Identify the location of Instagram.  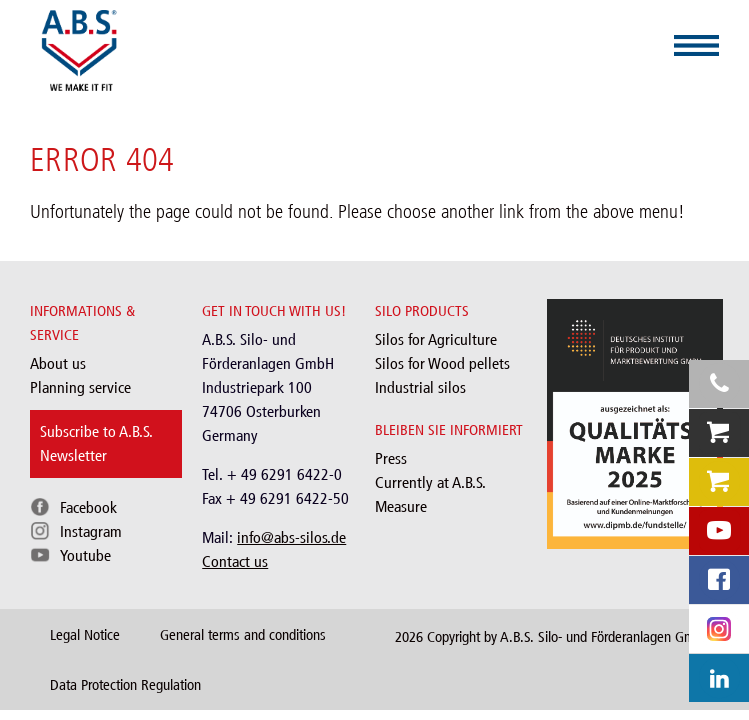
(91, 531).